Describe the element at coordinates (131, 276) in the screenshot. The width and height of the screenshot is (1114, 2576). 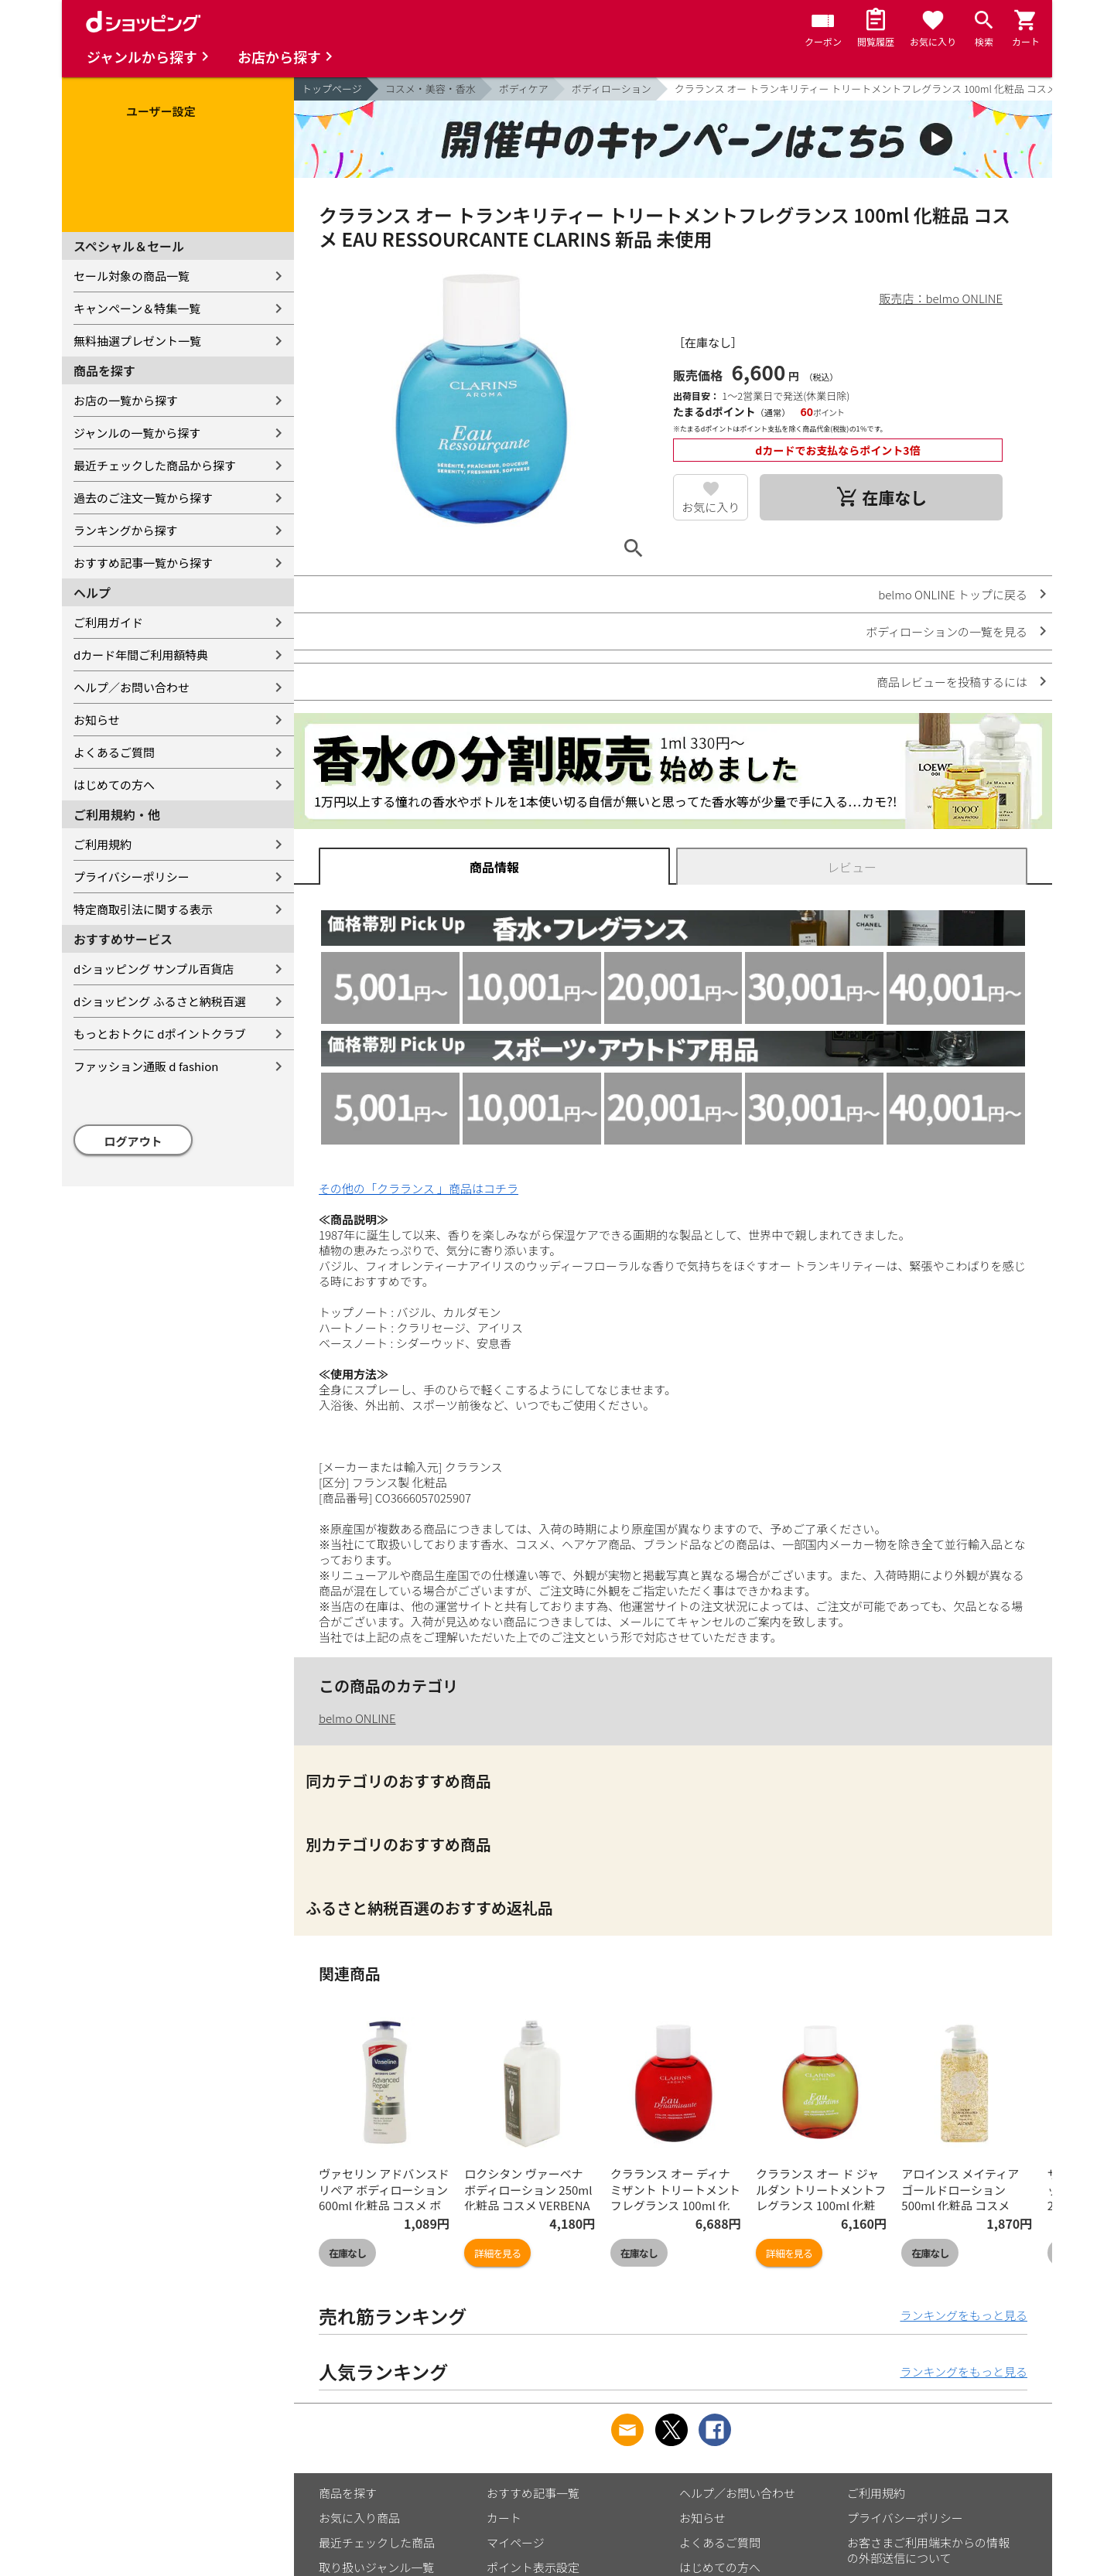
I see `セール対象の商品一覧` at that location.